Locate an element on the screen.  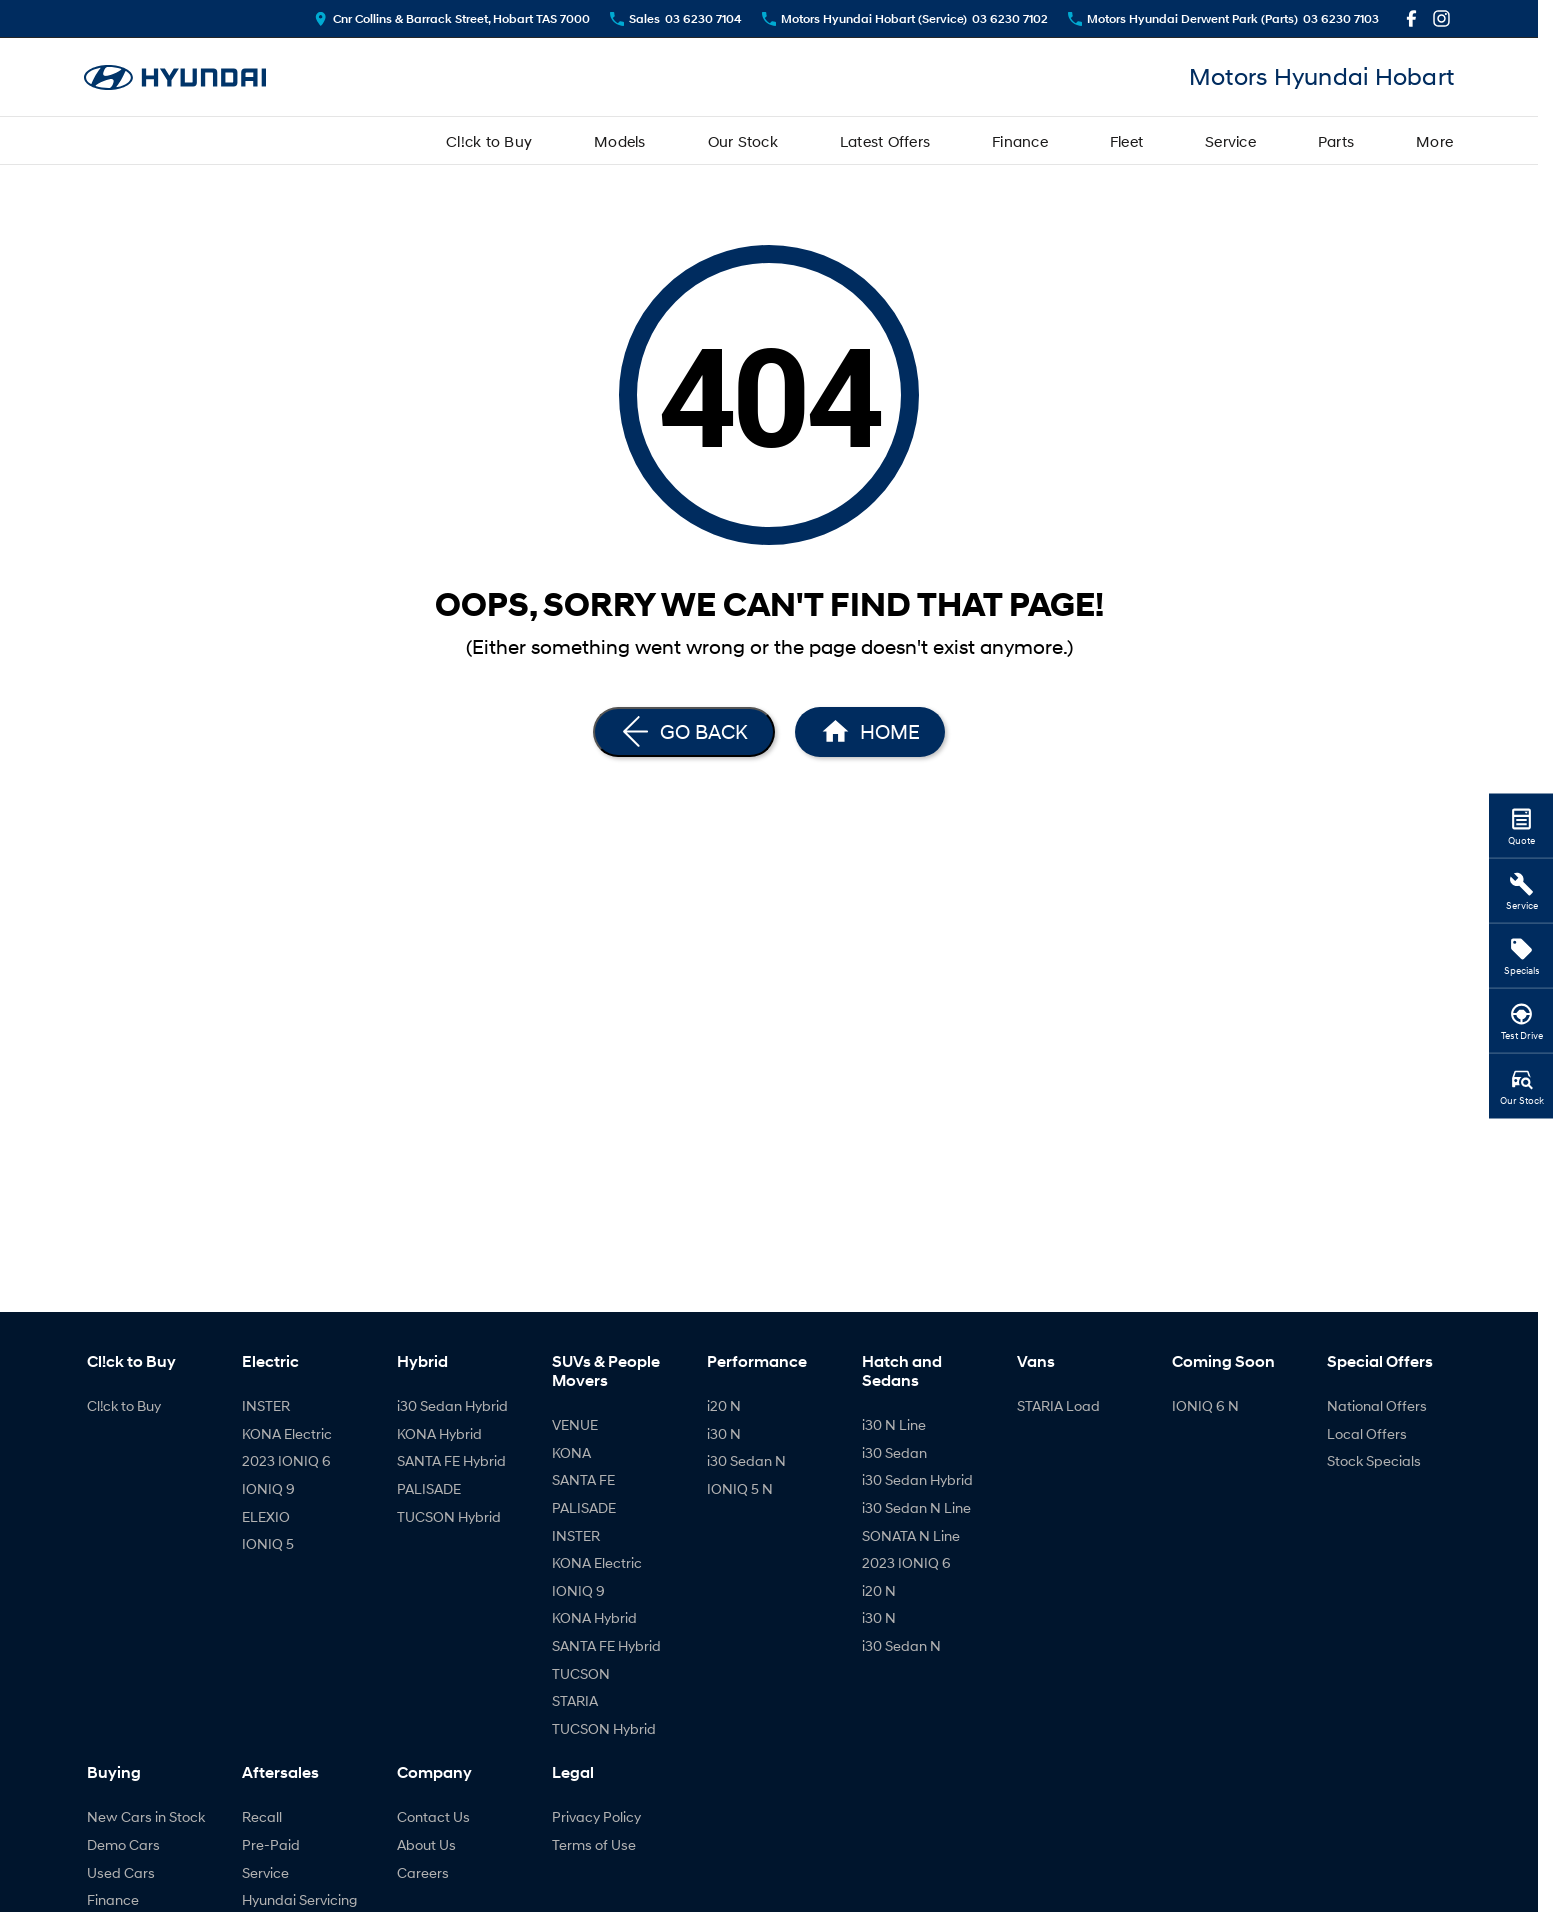
IONIQ 6 N is located at coordinates (1205, 1405).